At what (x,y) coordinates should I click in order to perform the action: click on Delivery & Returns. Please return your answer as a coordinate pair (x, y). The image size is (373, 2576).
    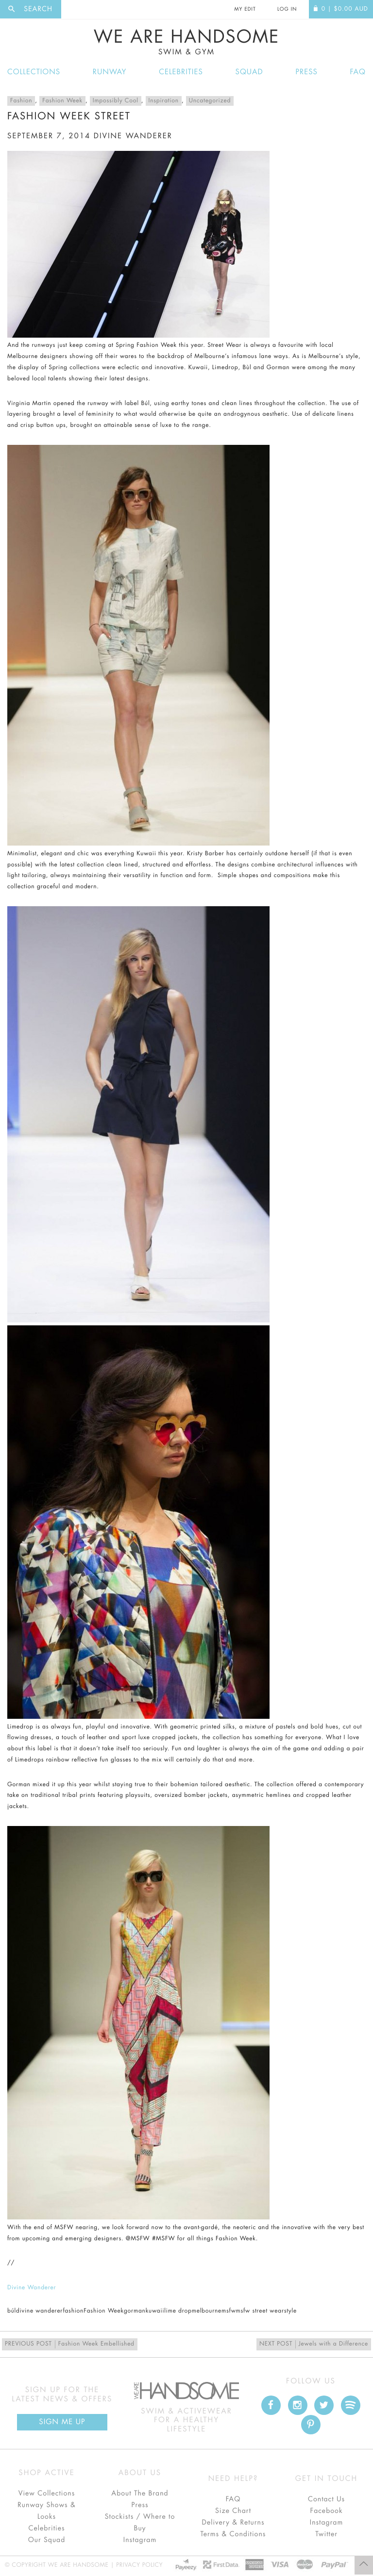
    Looking at the image, I should click on (233, 2522).